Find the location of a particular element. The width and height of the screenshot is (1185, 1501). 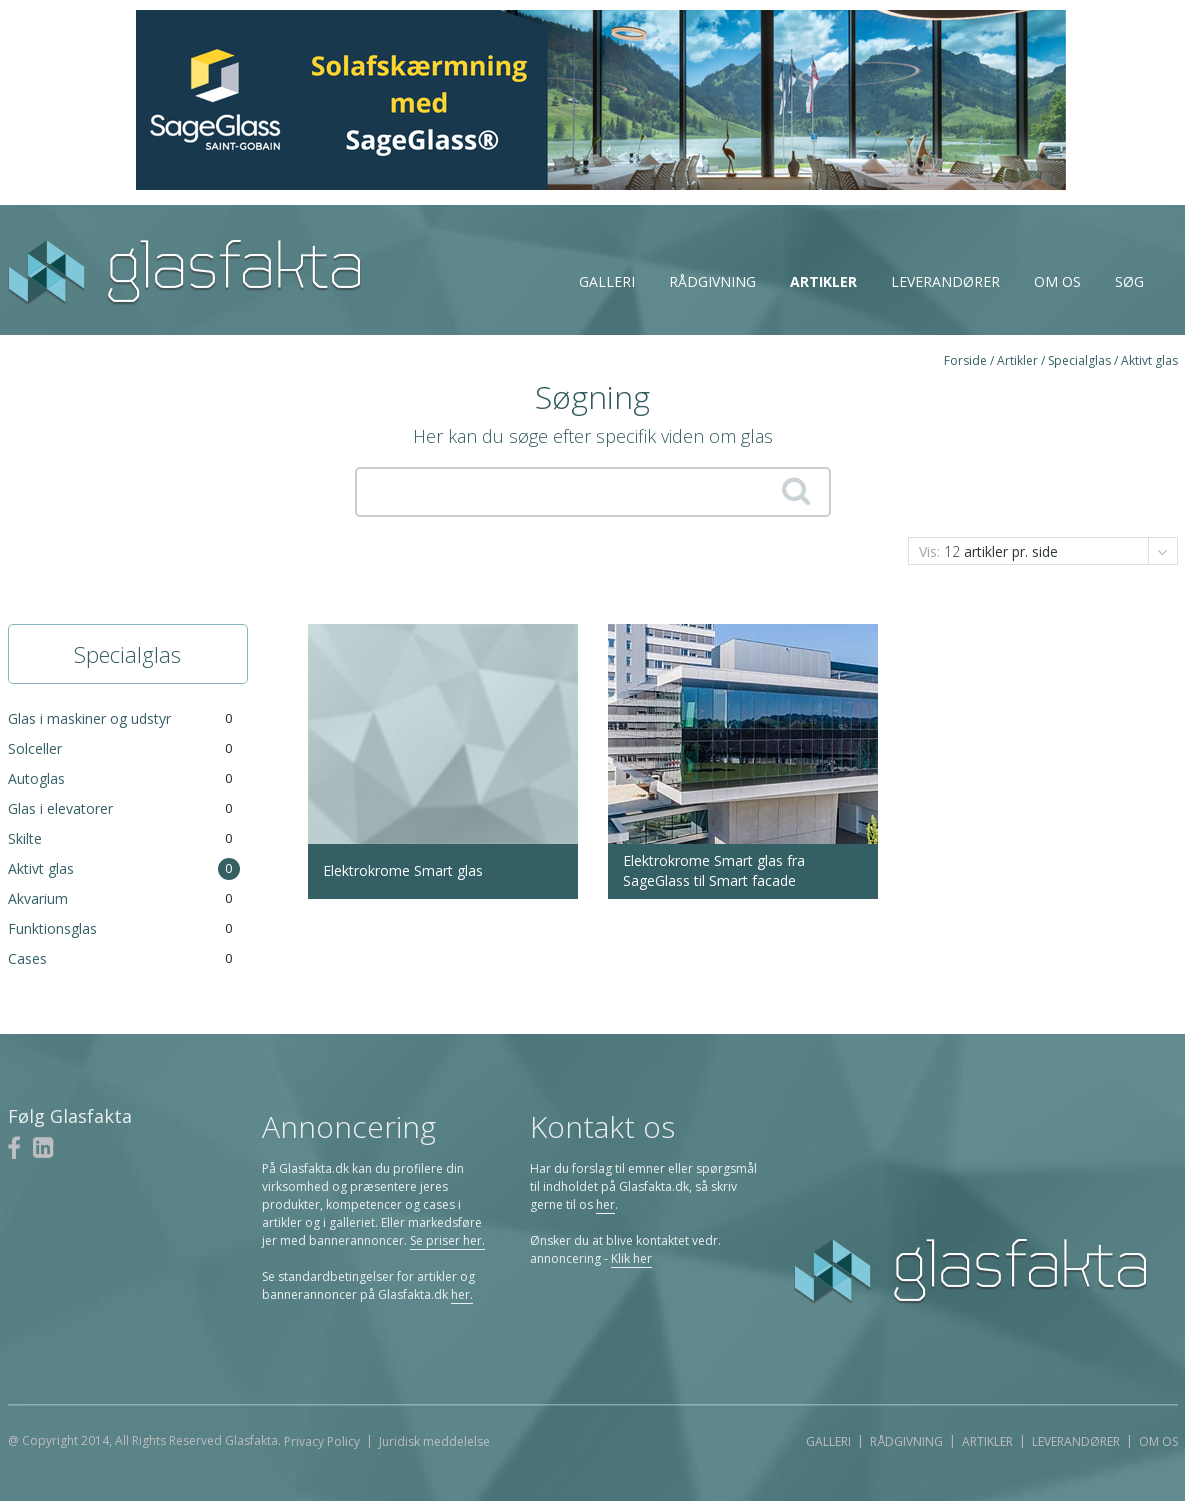

Galleri is located at coordinates (607, 281).